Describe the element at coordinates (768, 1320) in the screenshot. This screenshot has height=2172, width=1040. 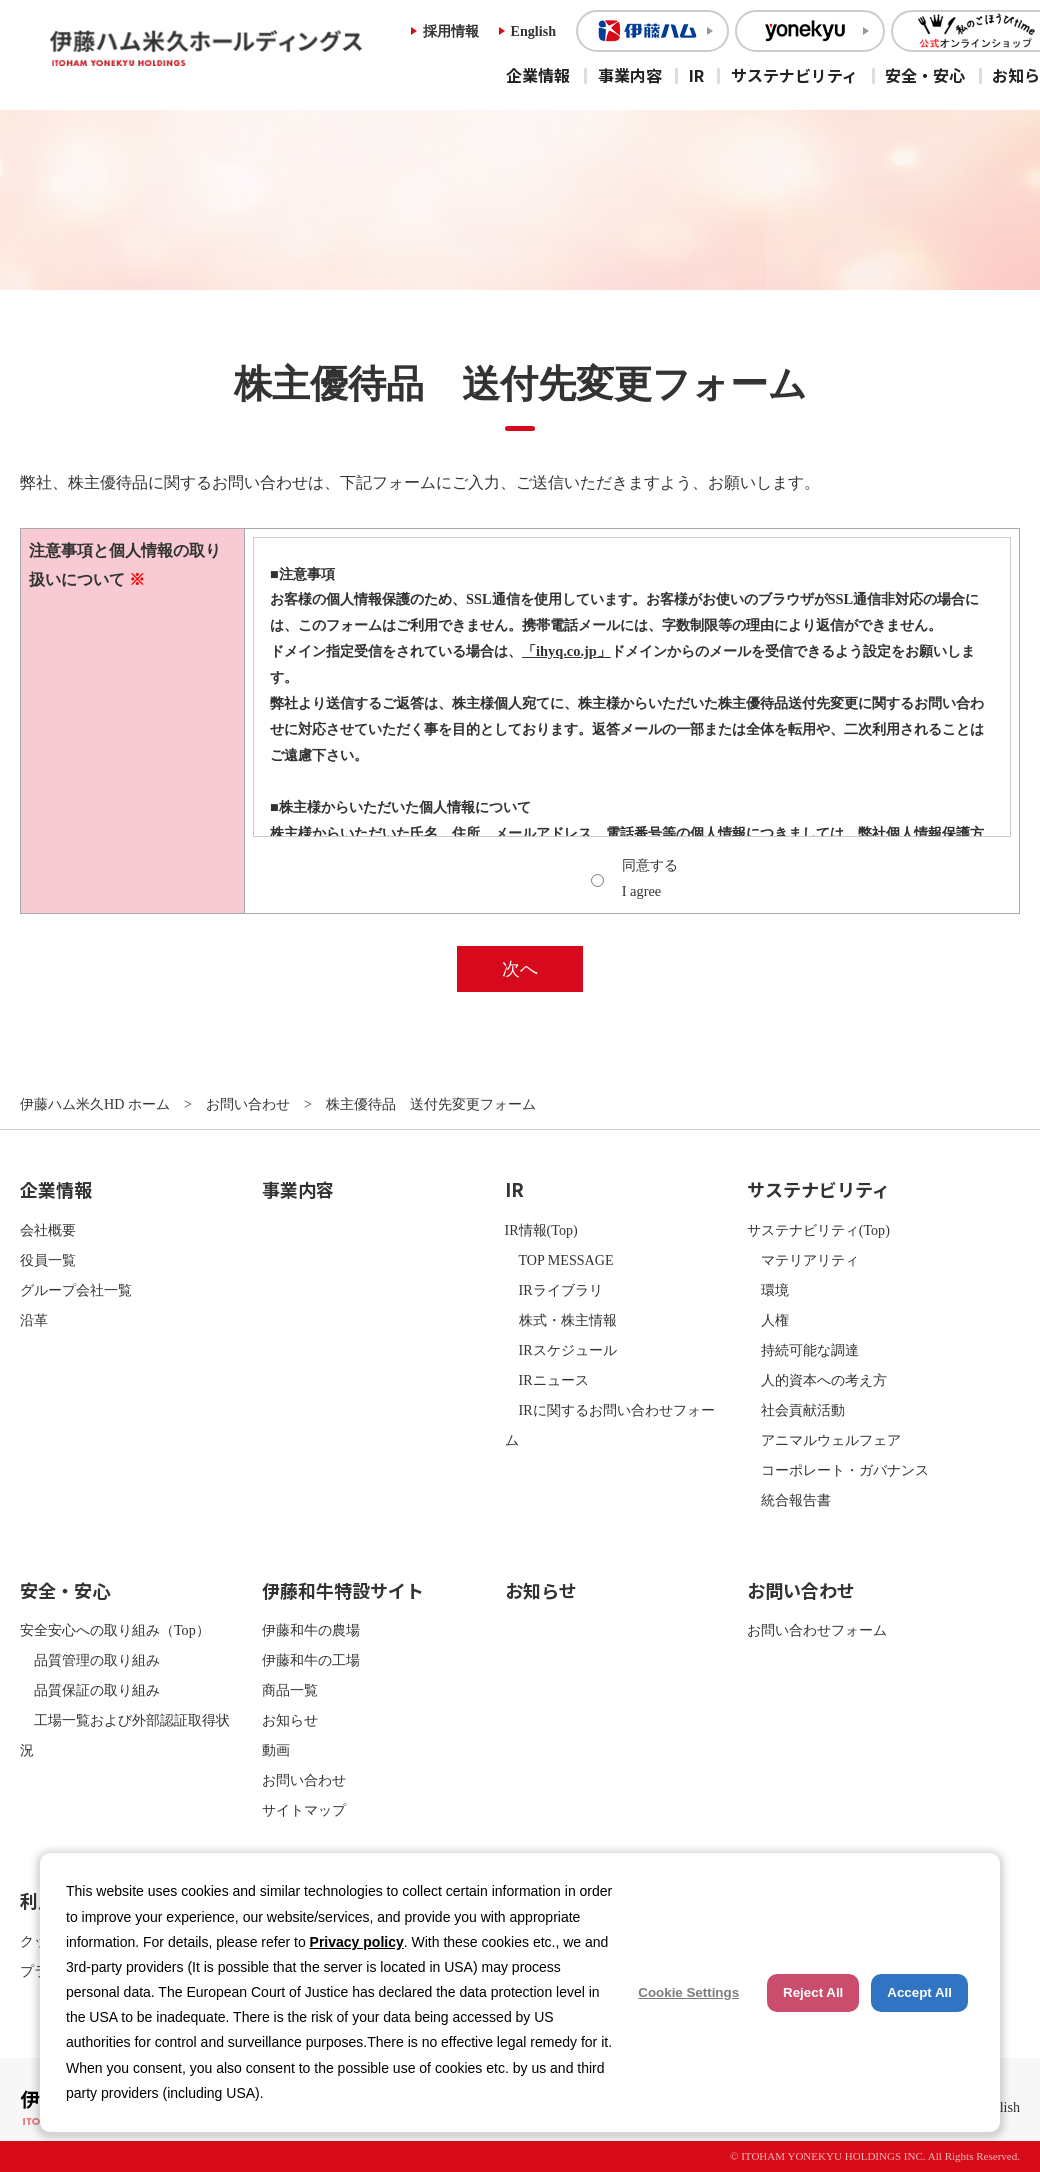
I see `人権` at that location.